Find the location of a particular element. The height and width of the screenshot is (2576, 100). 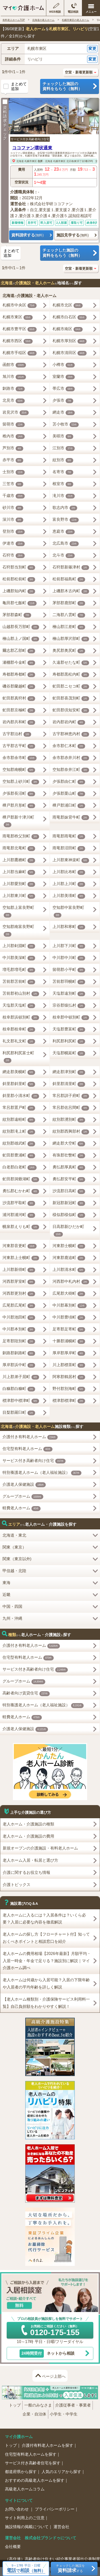

上川郡東神楽町 is located at coordinates (70, 860).